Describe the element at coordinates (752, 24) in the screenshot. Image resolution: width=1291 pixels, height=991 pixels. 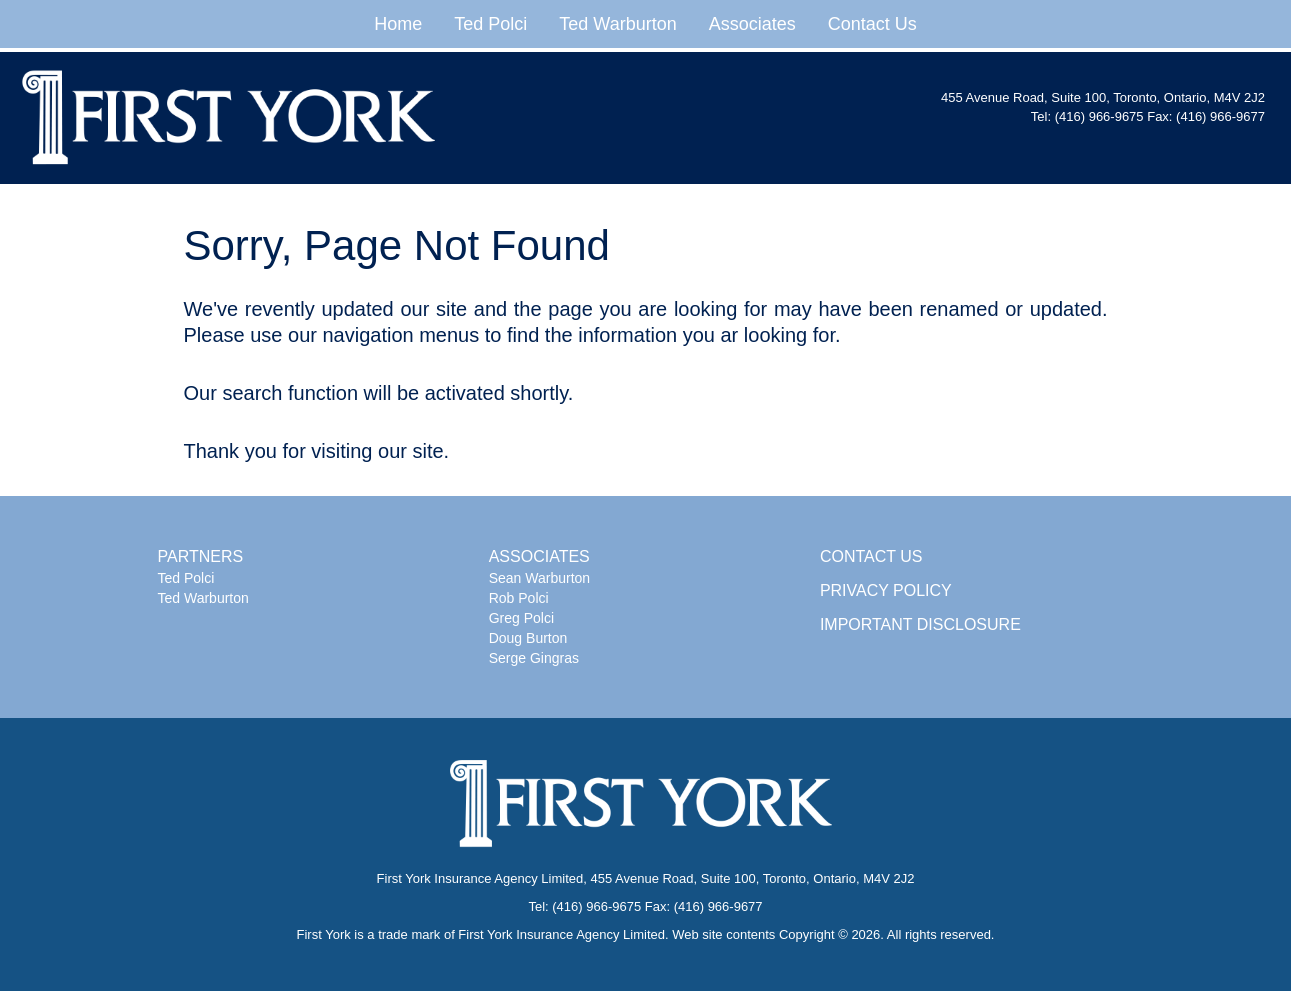
I see `Associates` at that location.